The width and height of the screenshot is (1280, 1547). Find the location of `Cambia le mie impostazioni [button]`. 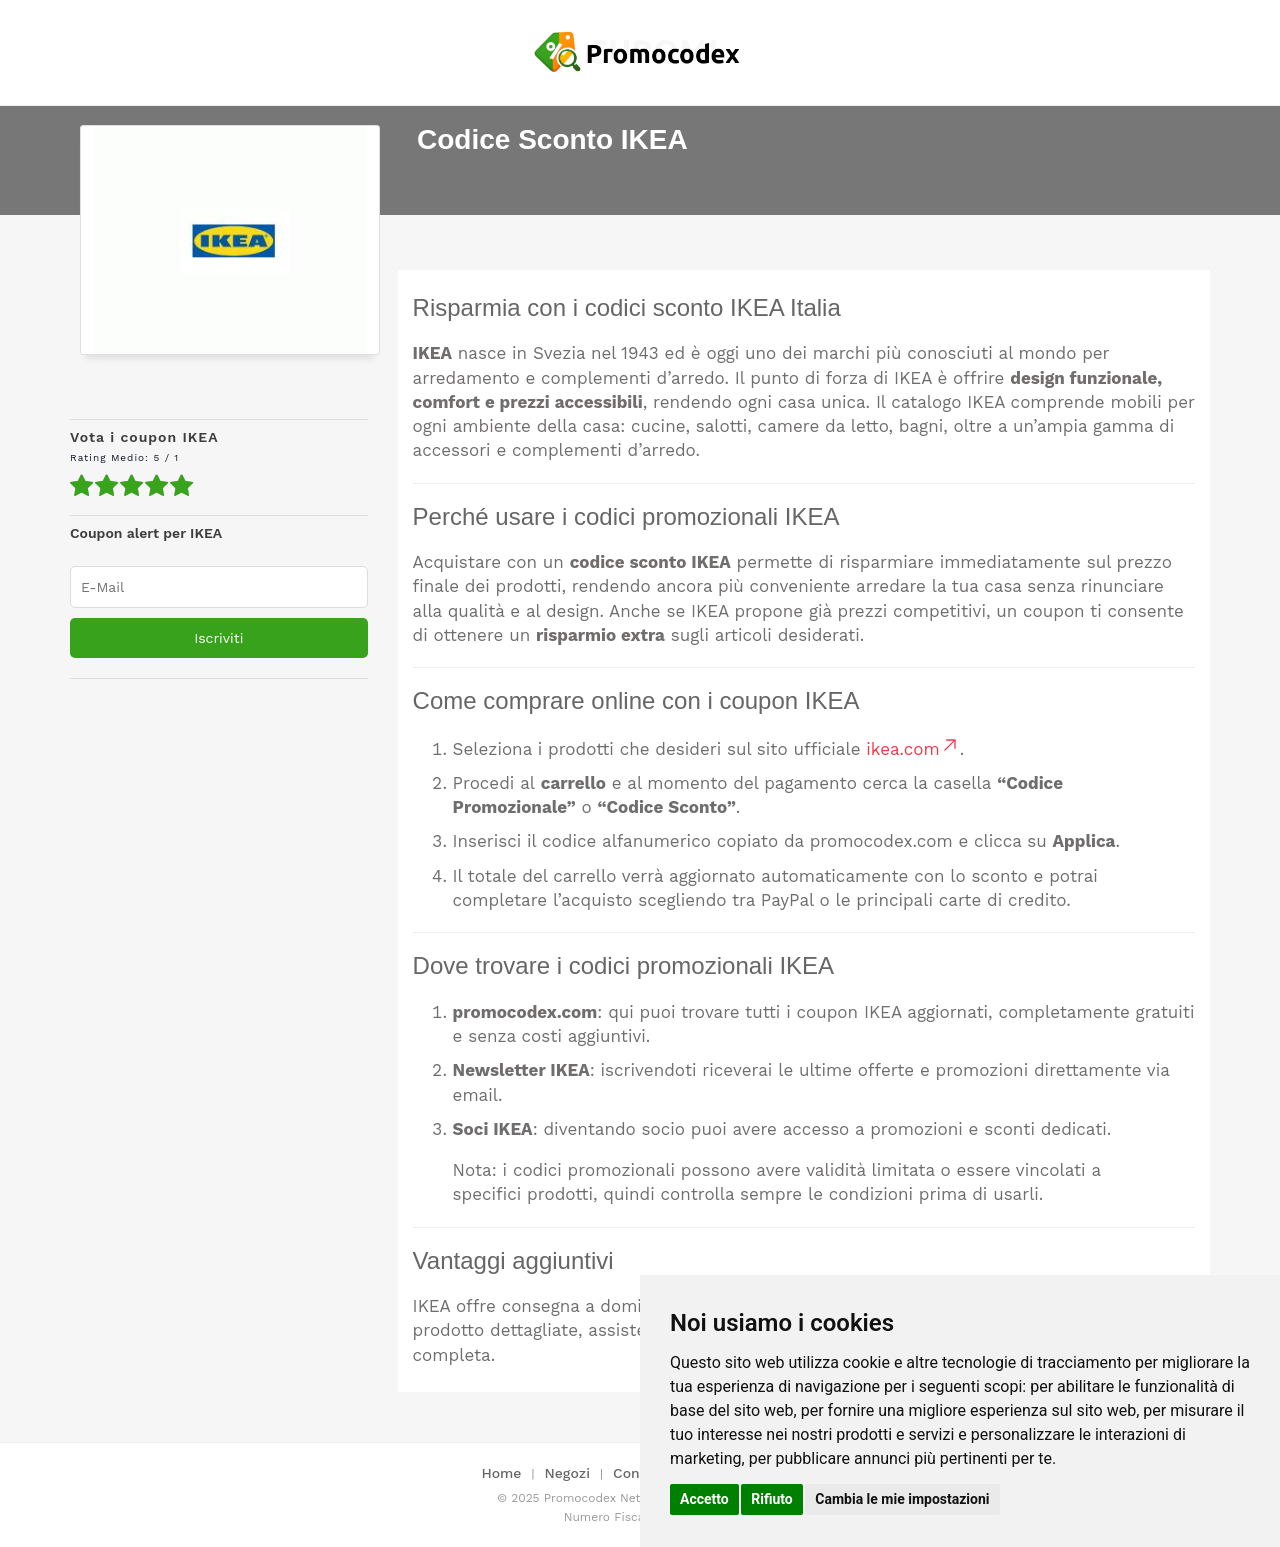

Cambia le mie impostazioni [button] is located at coordinates (902, 1499).